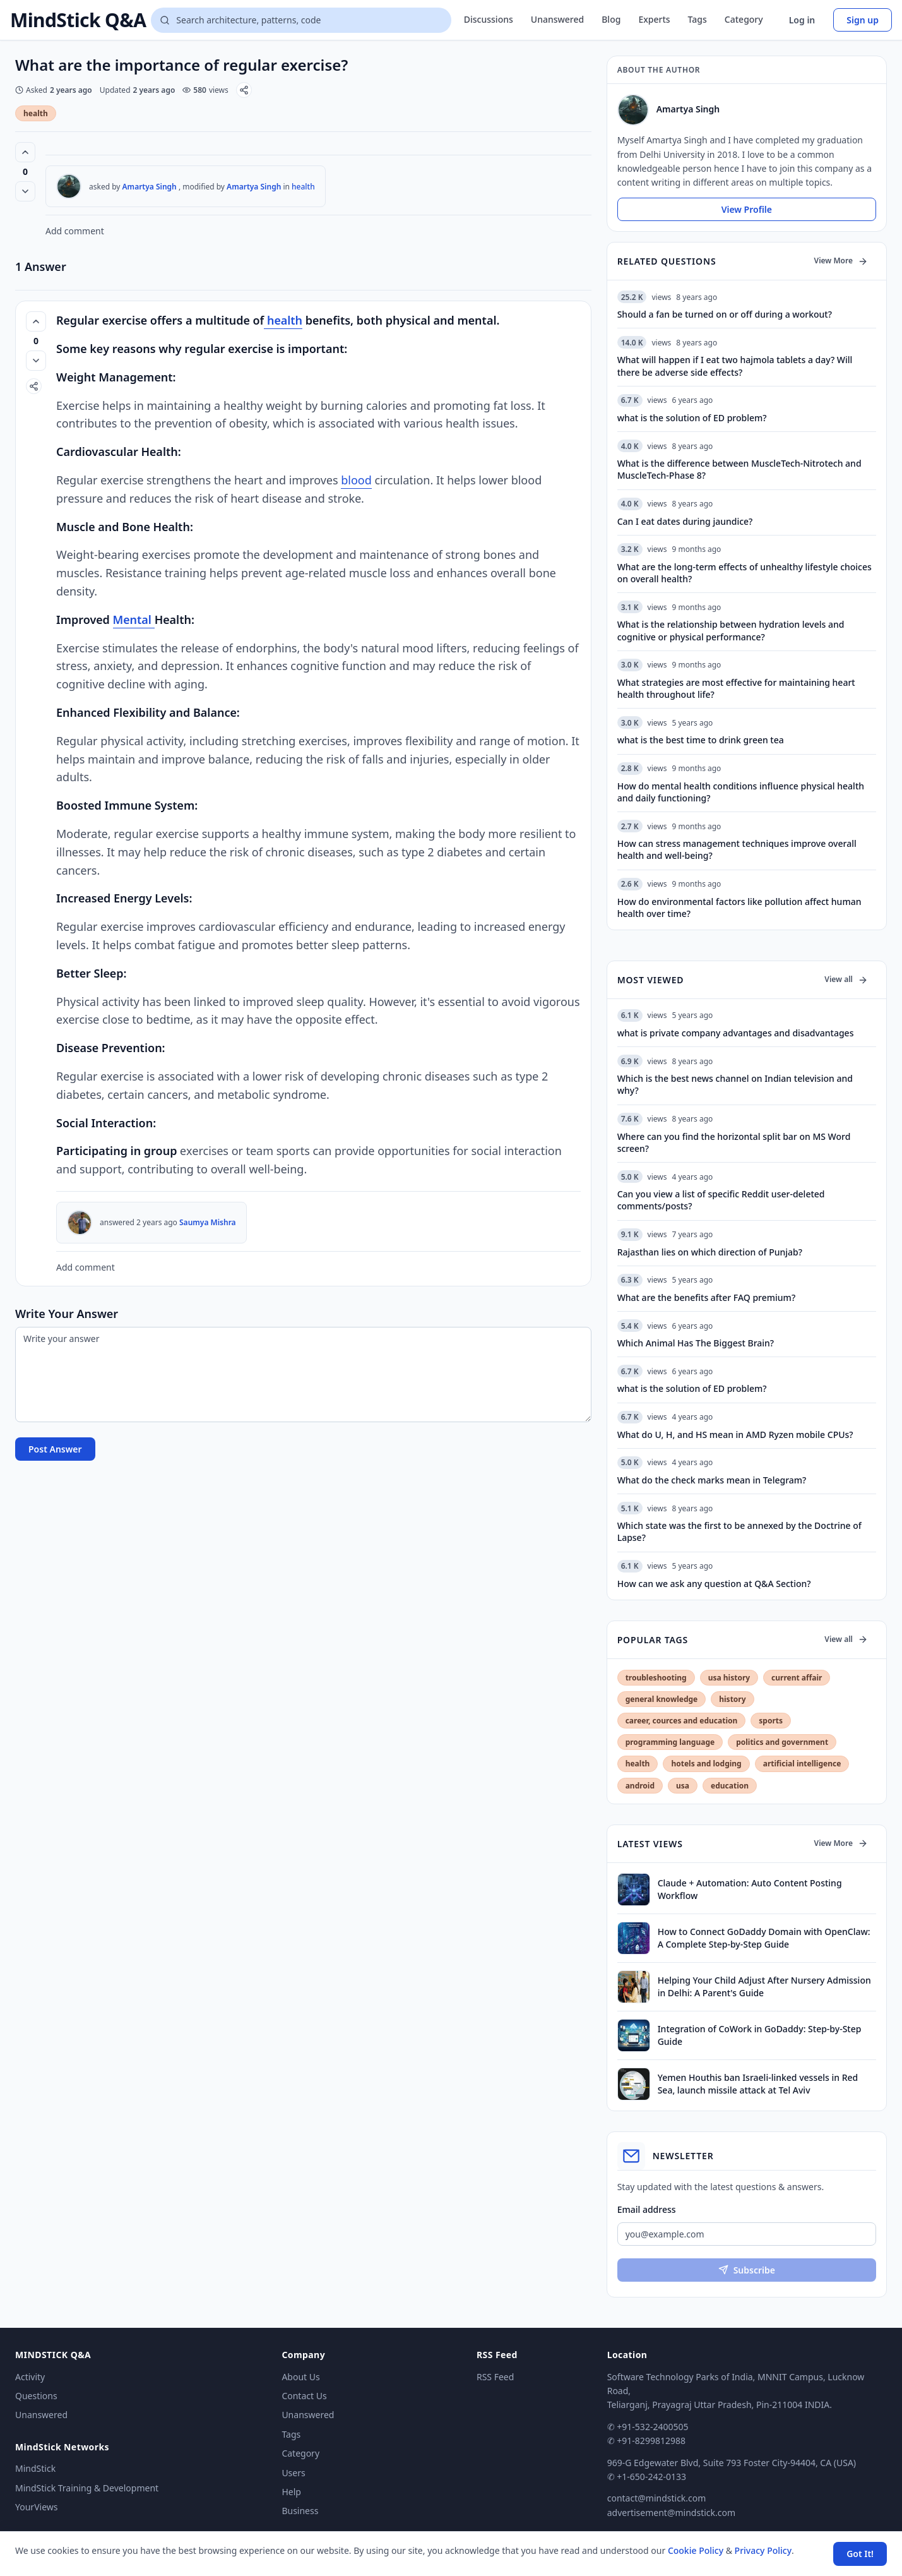  Describe the element at coordinates (758, 2083) in the screenshot. I see `Yemen Houthis ban Israeli-linked vessels in Red Sea, launch missile attack at Tel Aviv` at that location.